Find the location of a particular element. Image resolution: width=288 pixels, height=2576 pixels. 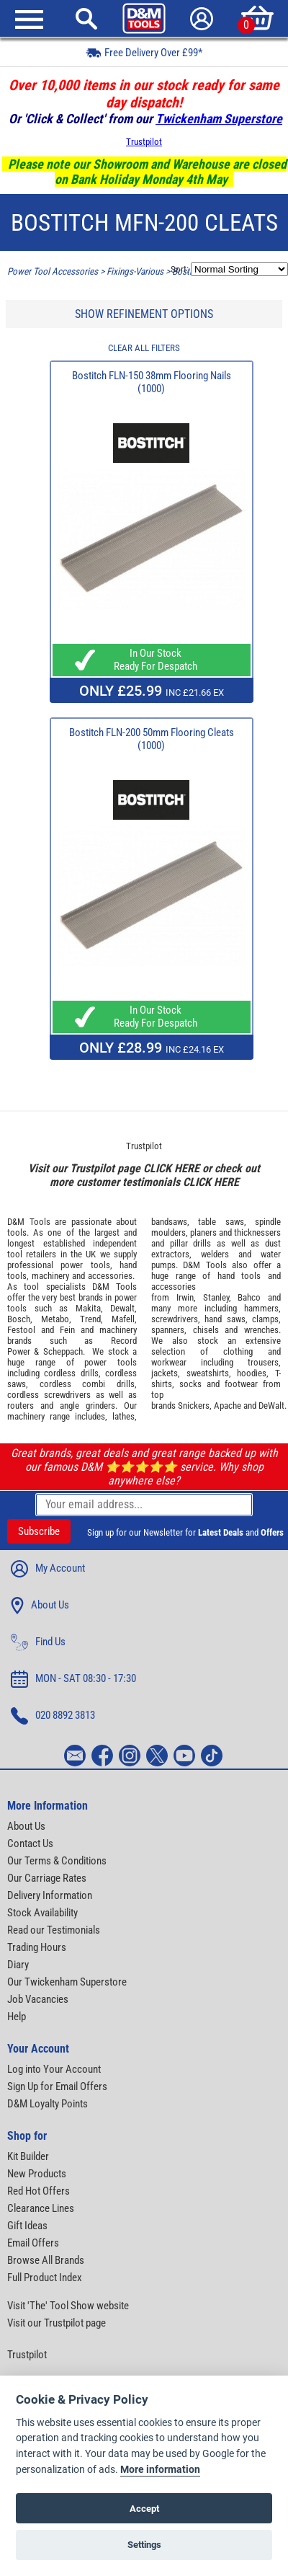

CLEAR ALL FILTERS is located at coordinates (144, 347).